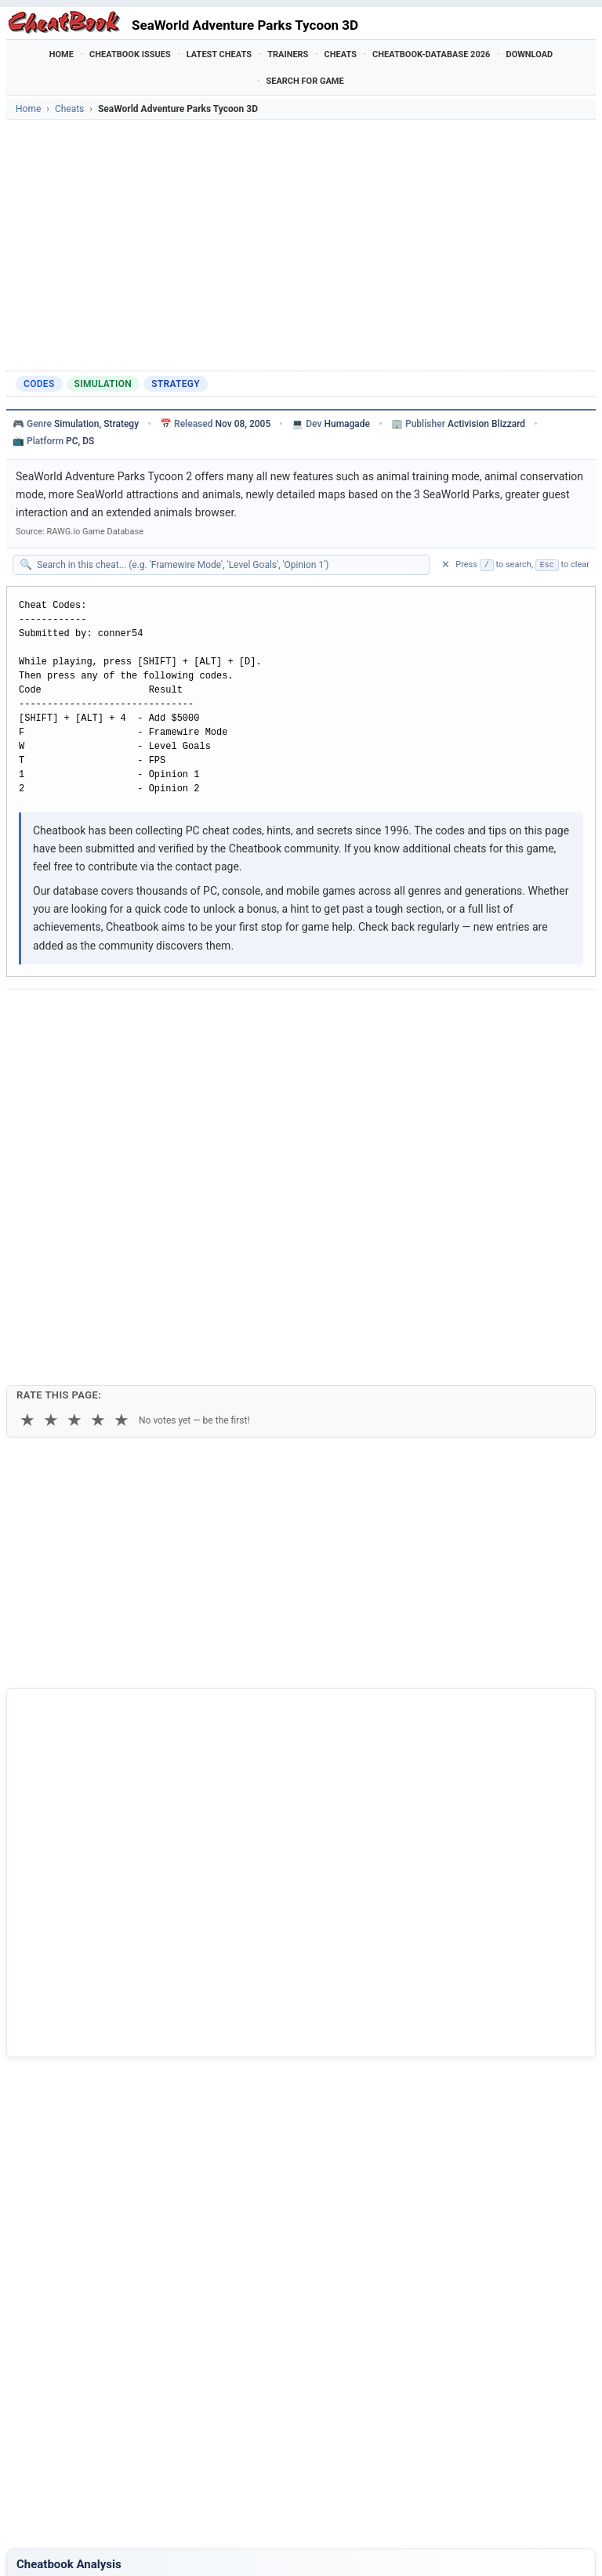 This screenshot has height=2576, width=602. Describe the element at coordinates (74, 1124) in the screenshot. I see `★ [3 stars]` at that location.